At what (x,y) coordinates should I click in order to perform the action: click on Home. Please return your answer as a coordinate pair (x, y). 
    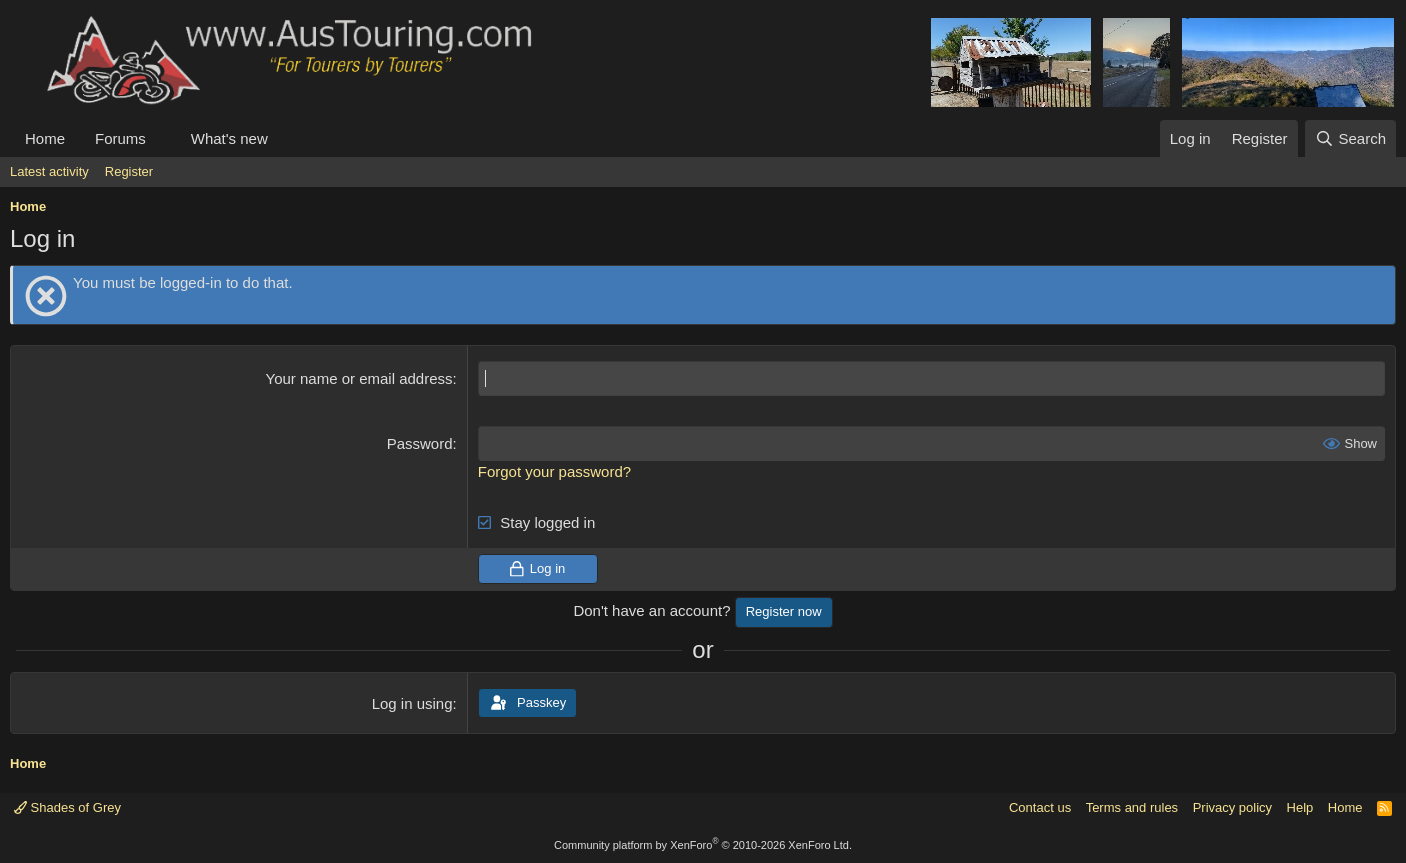
    Looking at the image, I should click on (45, 138).